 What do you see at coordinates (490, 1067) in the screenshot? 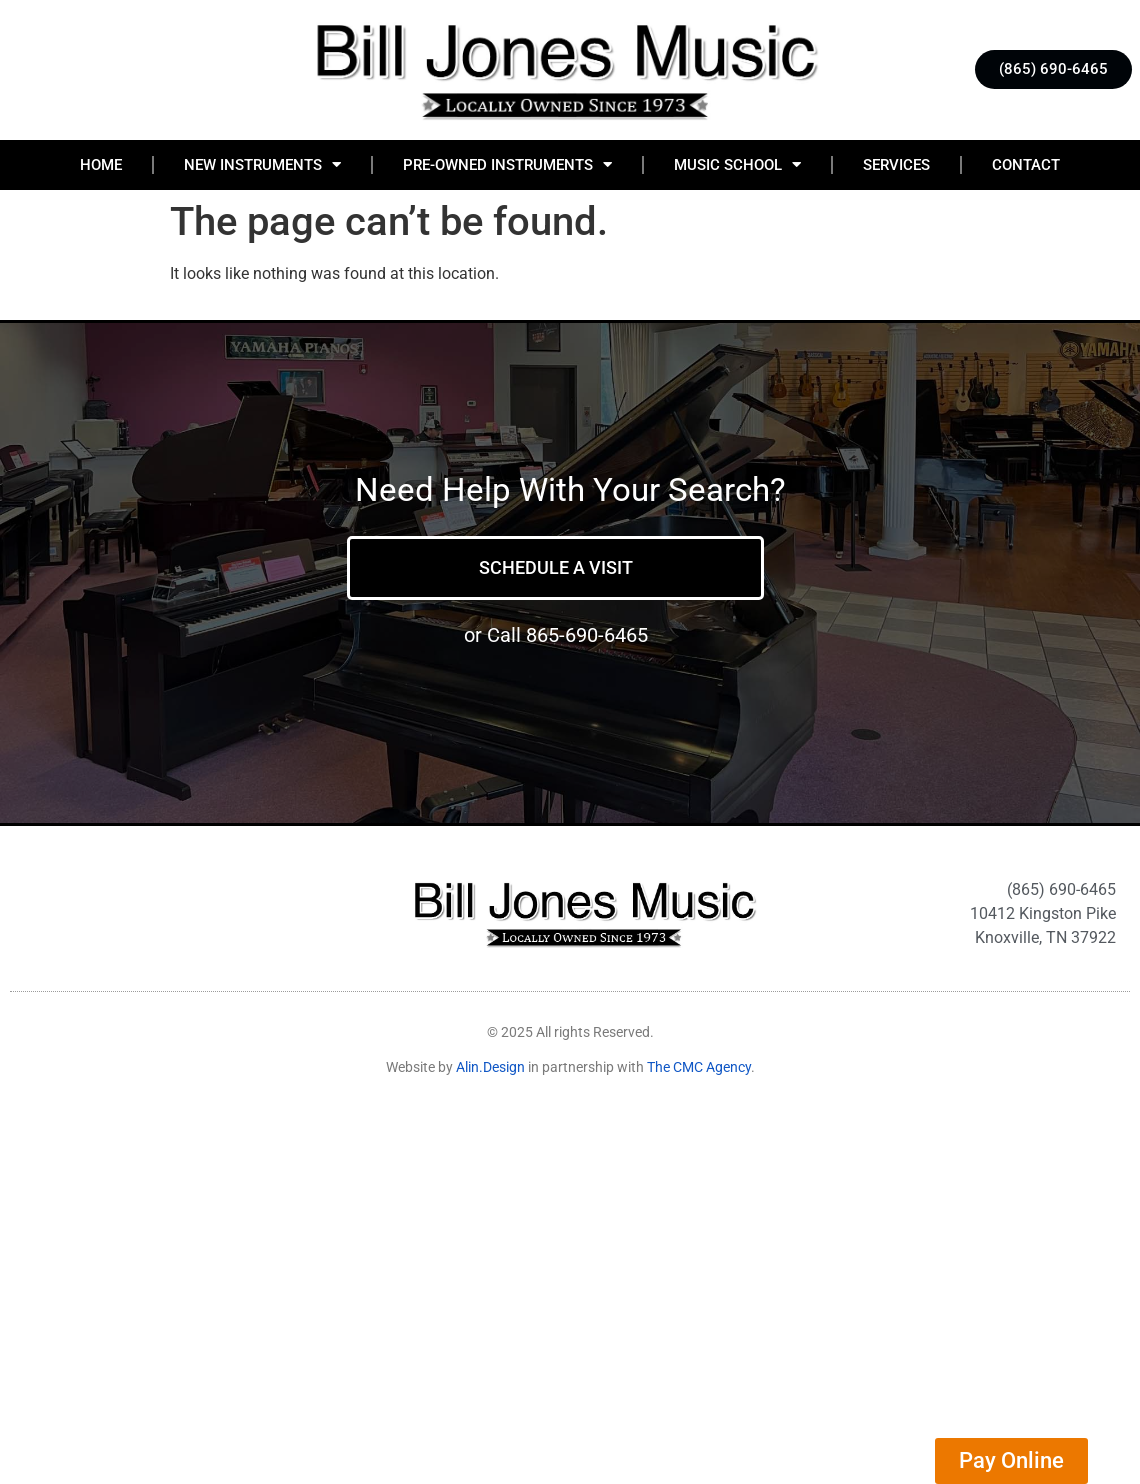
I see `Alin.Design` at bounding box center [490, 1067].